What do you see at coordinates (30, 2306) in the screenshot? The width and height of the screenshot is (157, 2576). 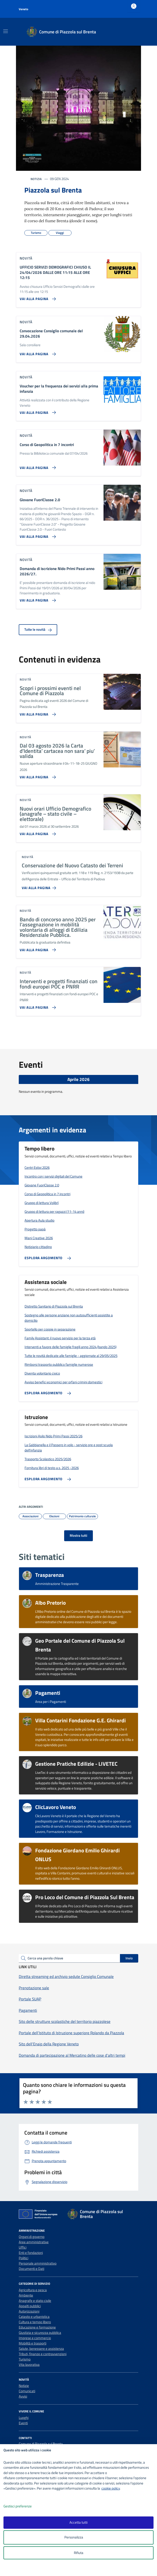 I see `Appalti pubblici` at bounding box center [30, 2306].